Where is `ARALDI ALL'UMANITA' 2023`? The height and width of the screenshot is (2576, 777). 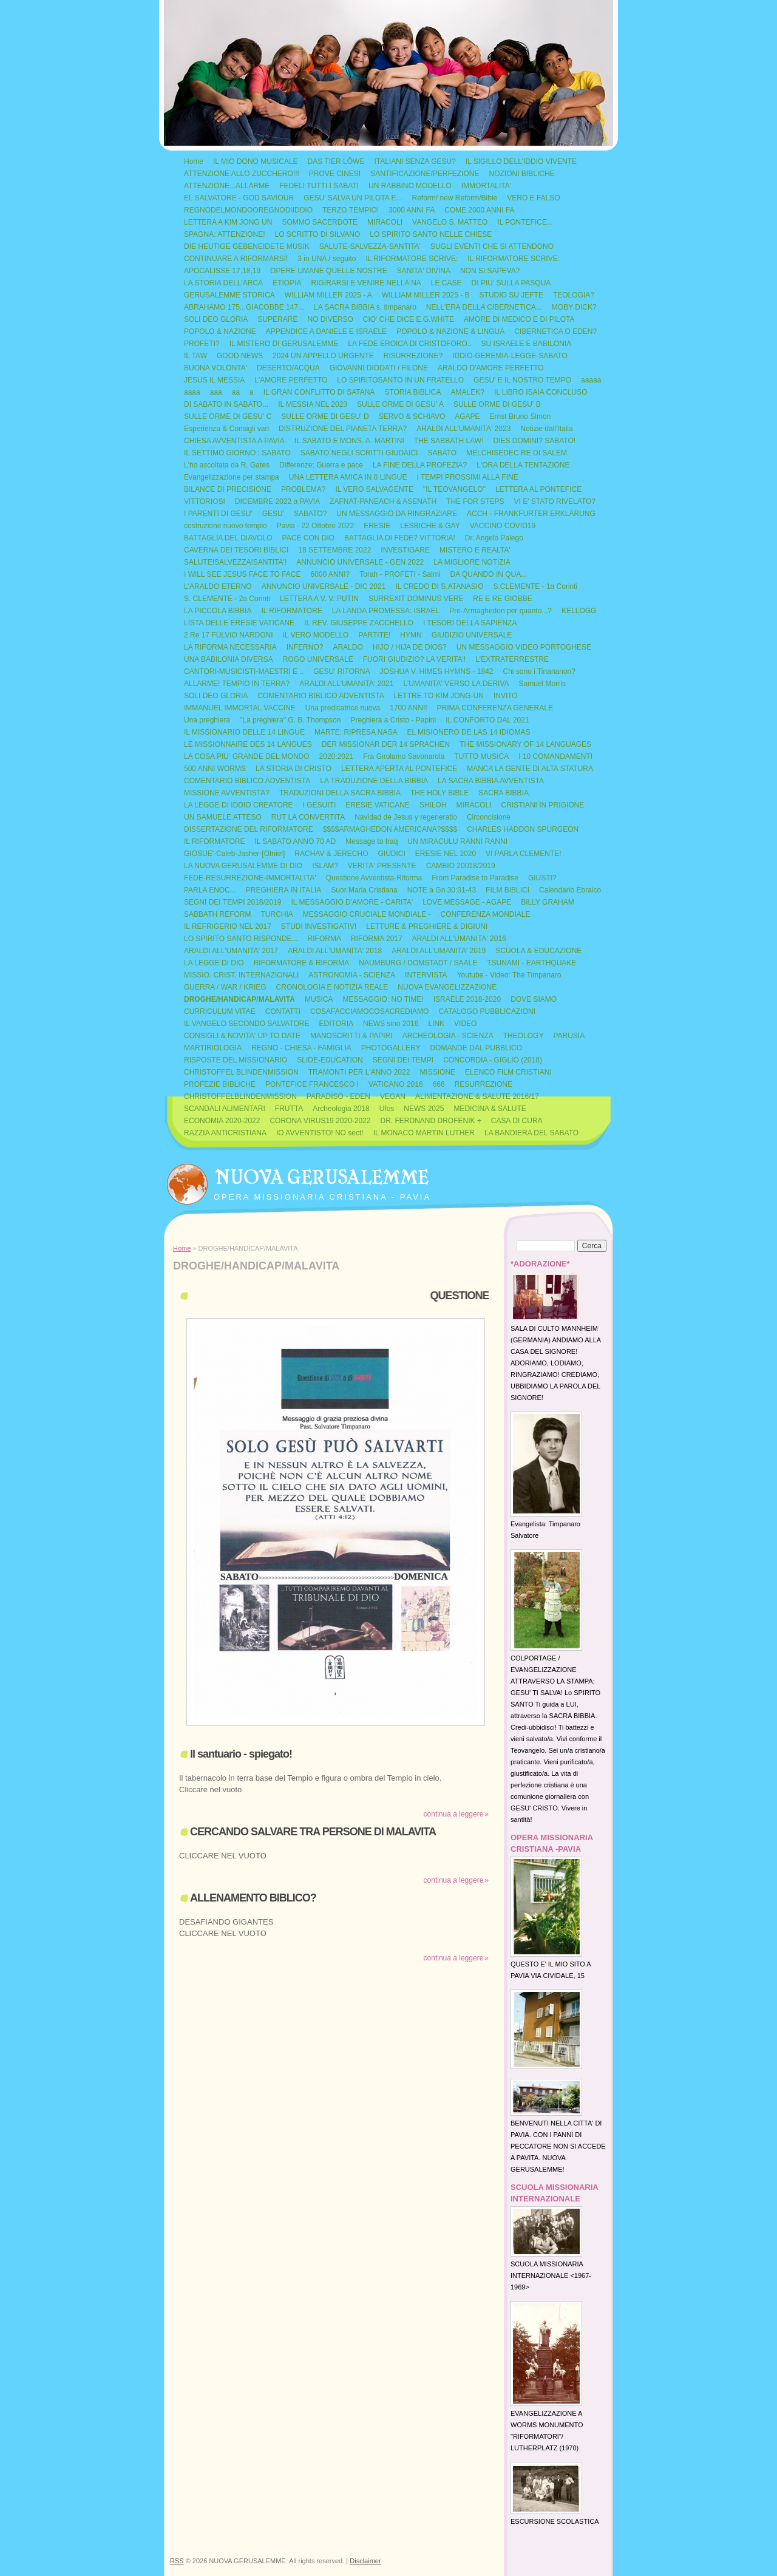 ARALDI ALL'UMANITA' 2023 is located at coordinates (463, 428).